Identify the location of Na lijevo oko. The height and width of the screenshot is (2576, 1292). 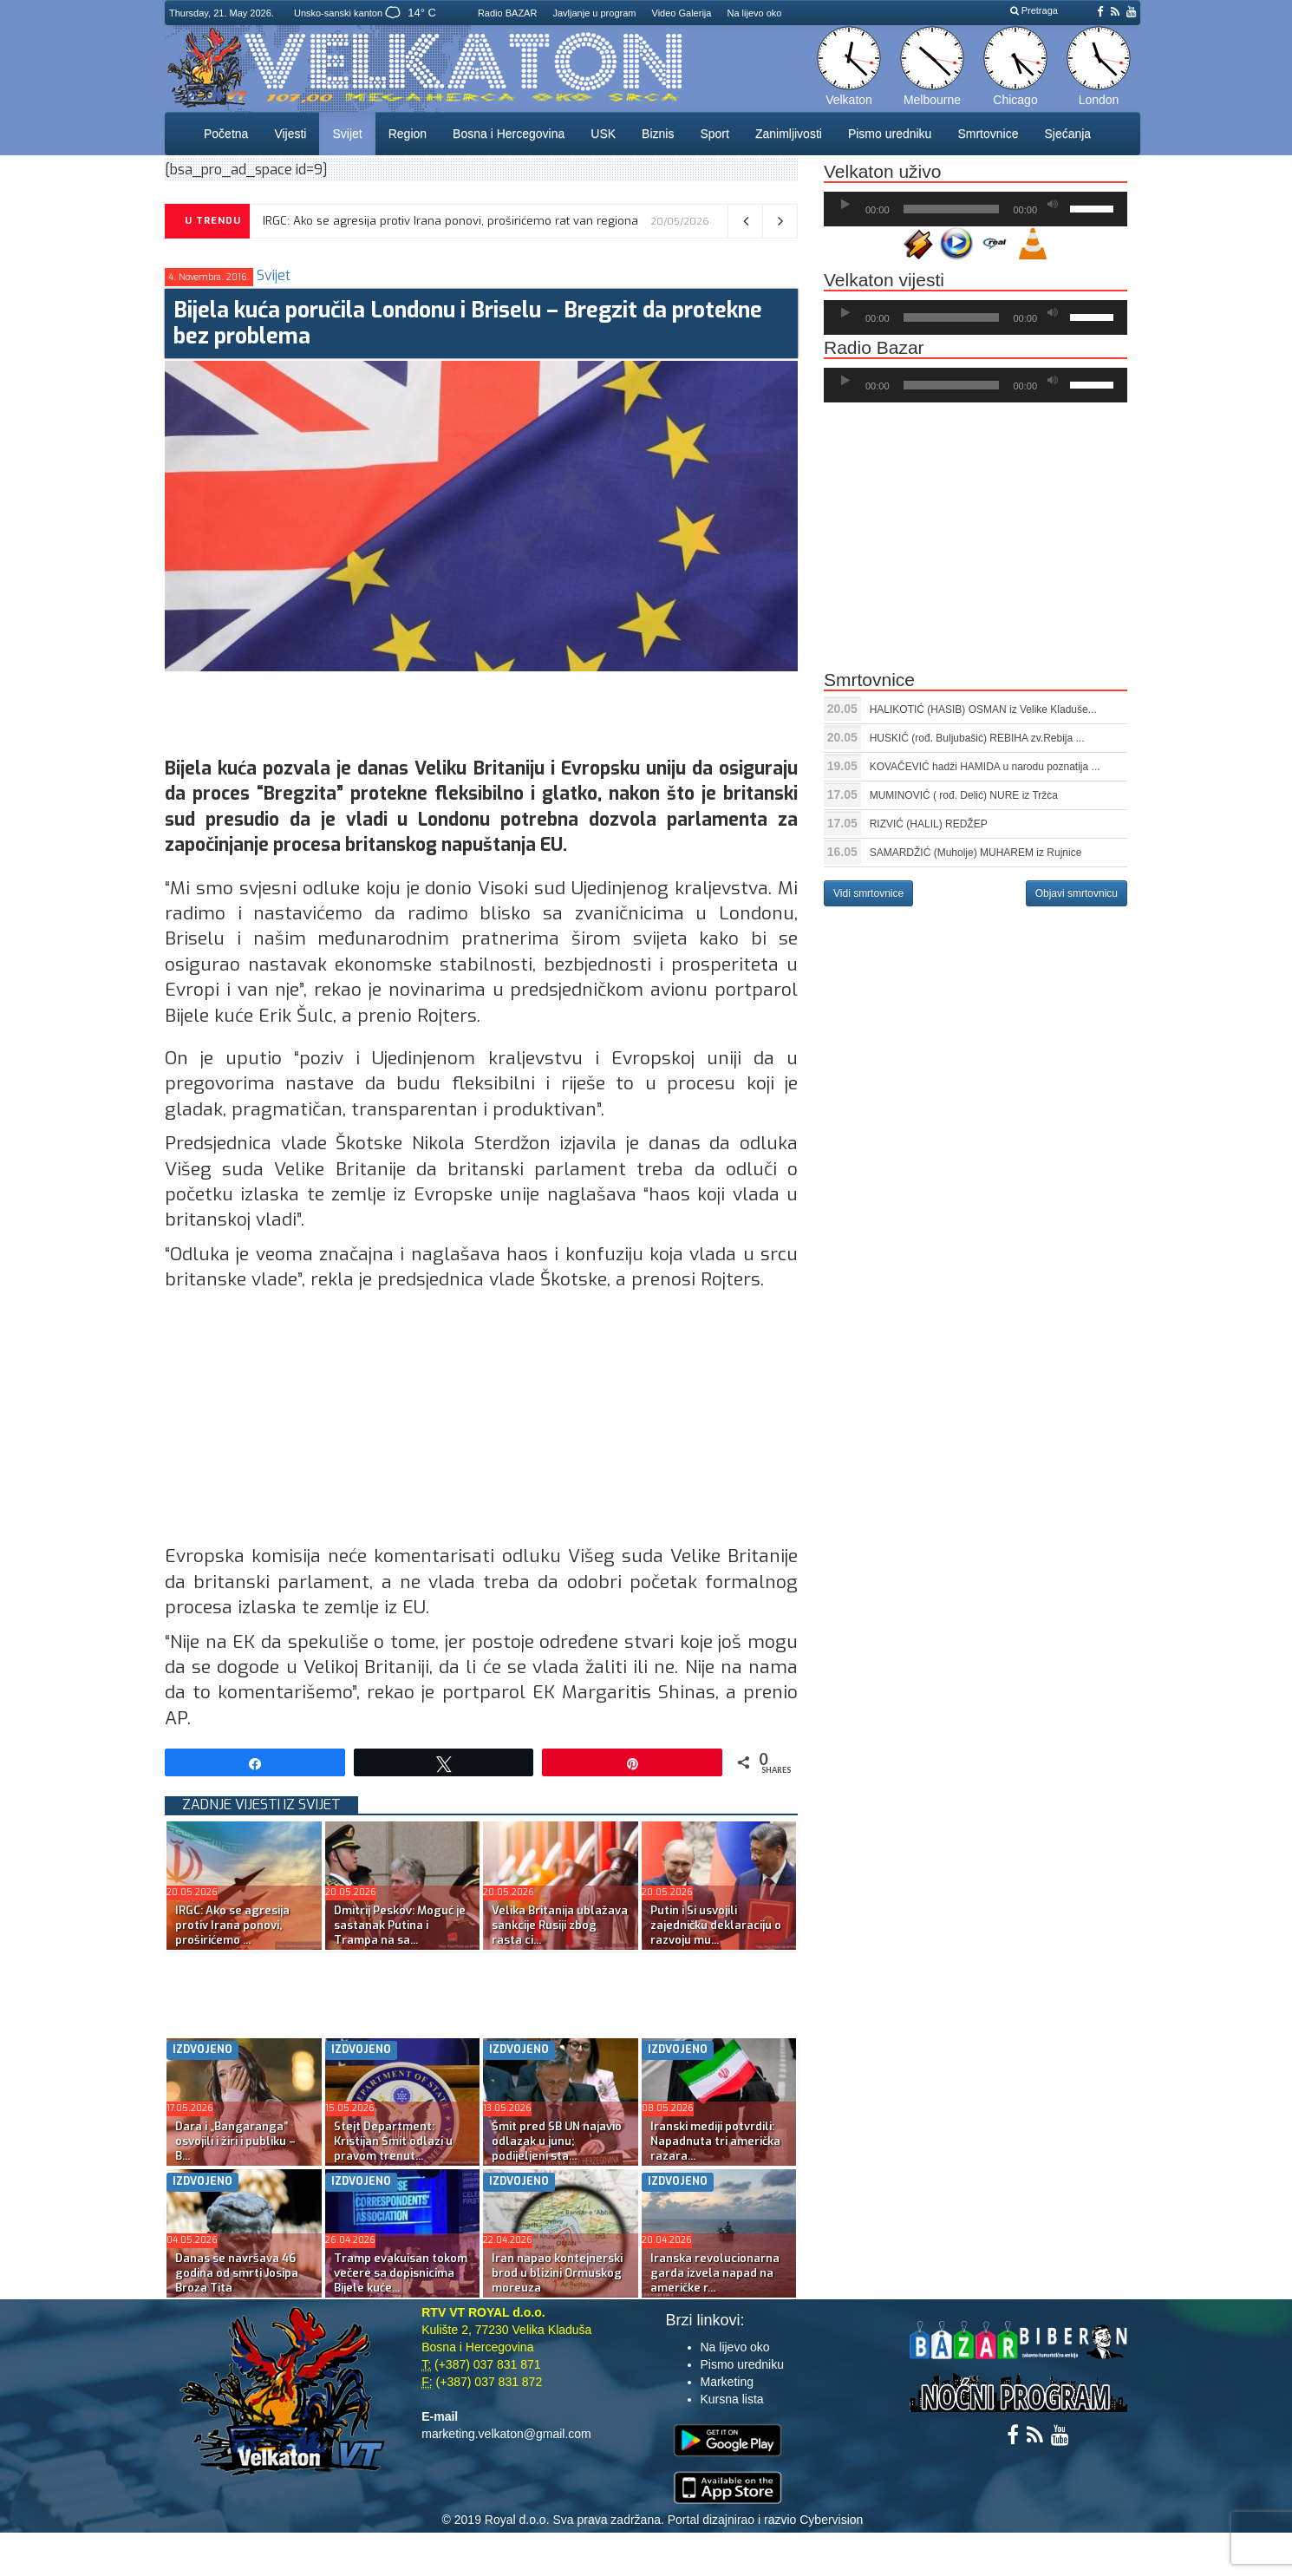
(754, 13).